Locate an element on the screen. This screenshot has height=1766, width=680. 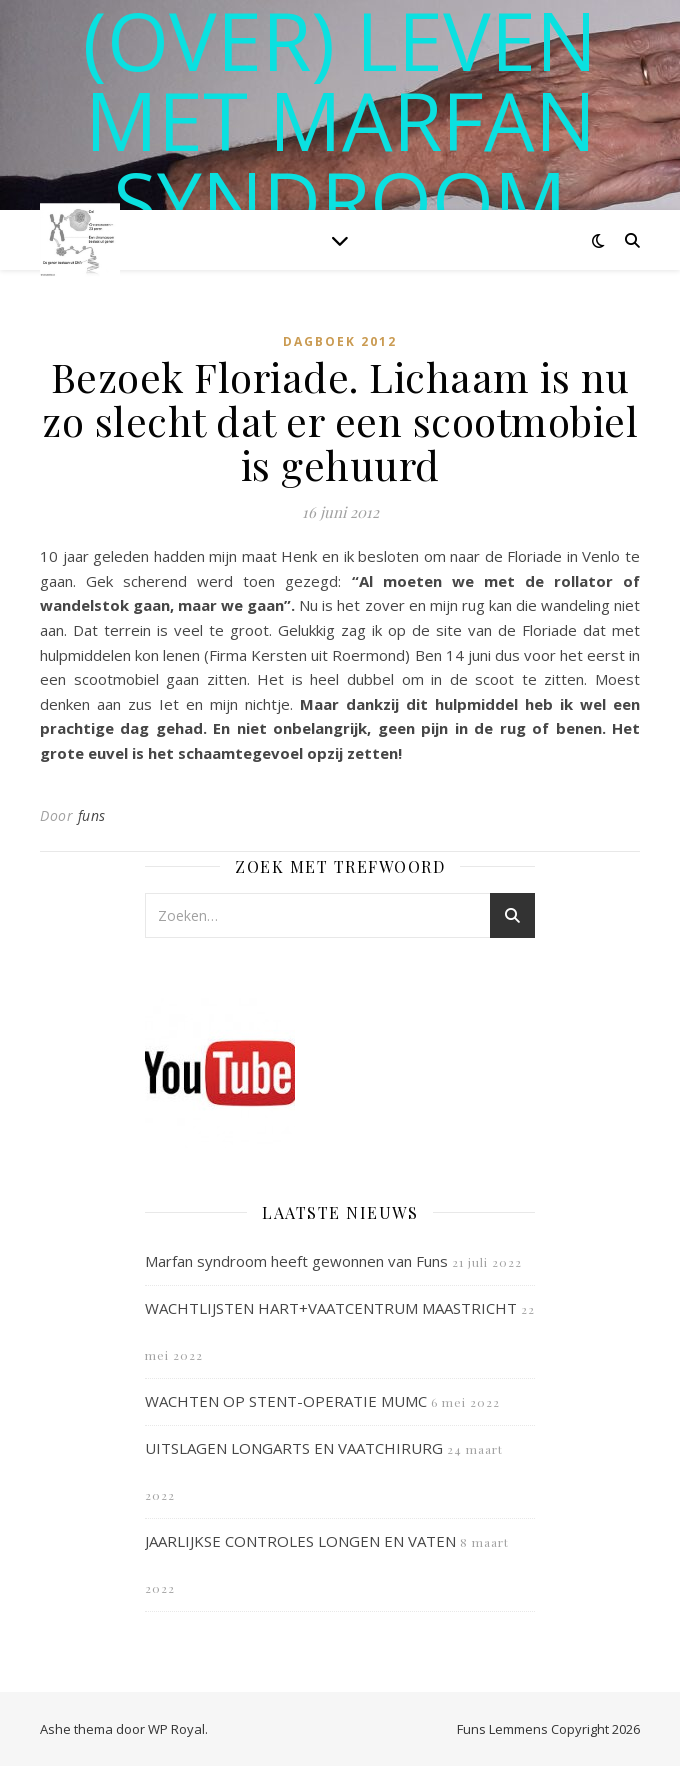
Dagboek 2012 is located at coordinates (340, 341).